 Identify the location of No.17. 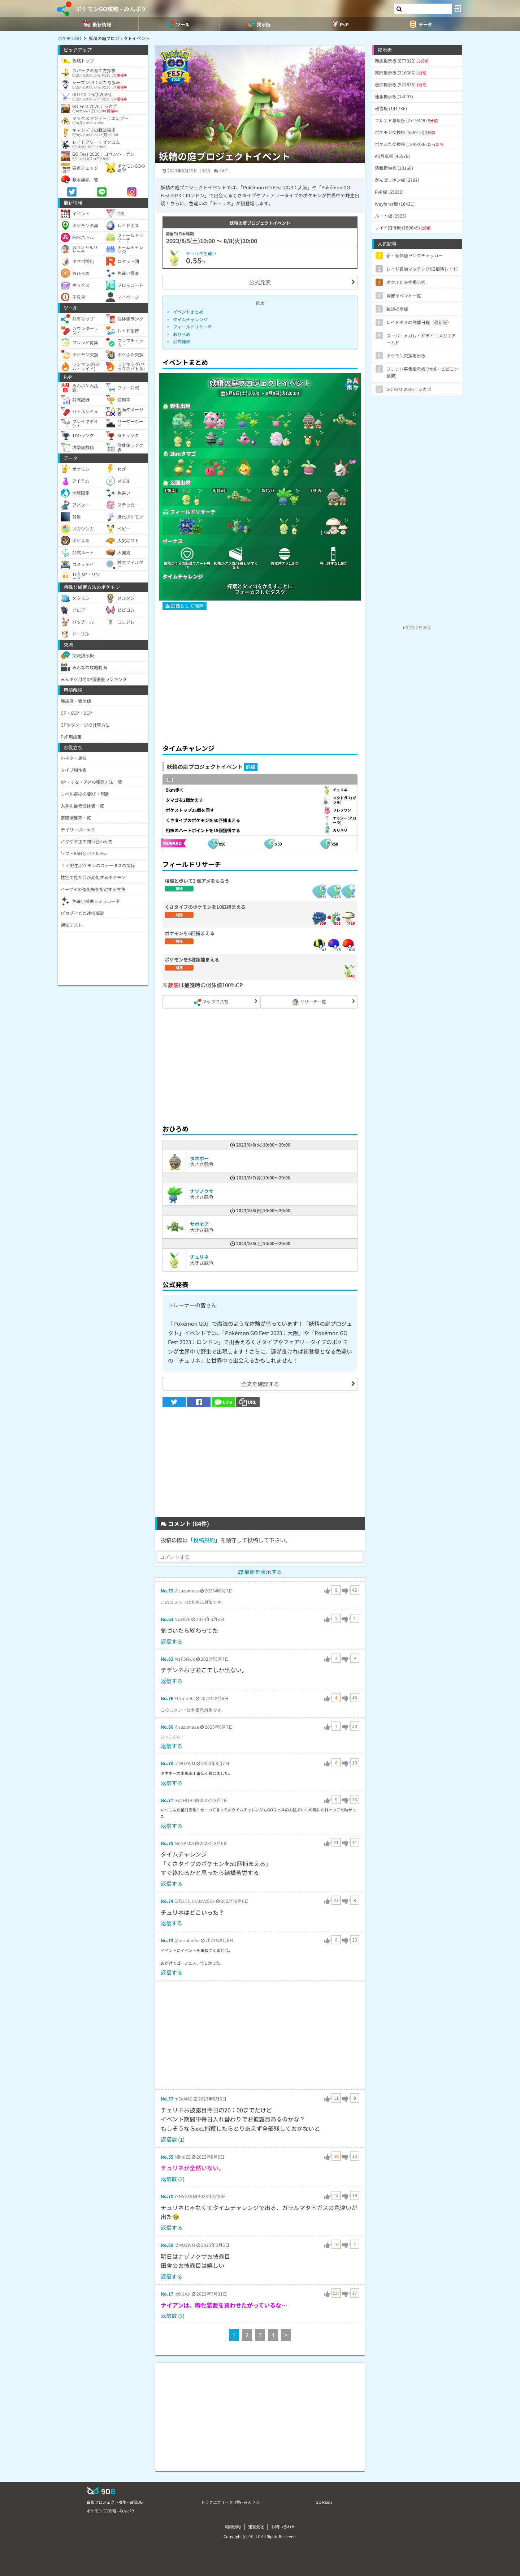
(167, 2294).